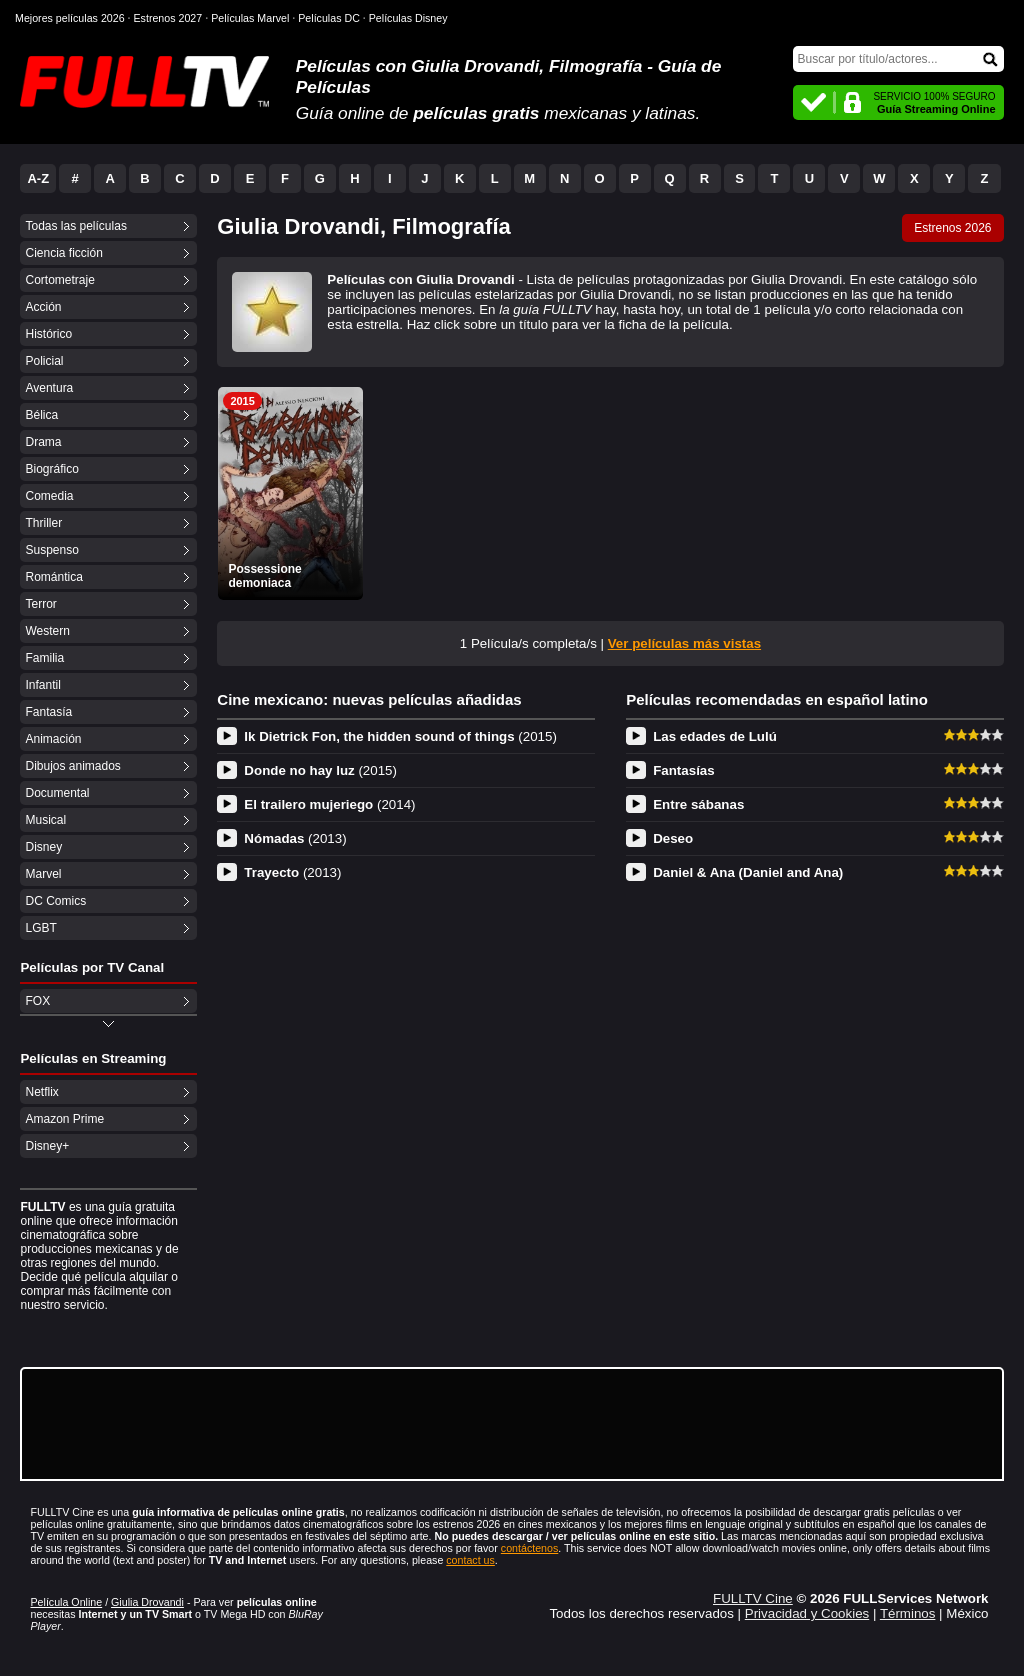 The image size is (1024, 1676). Describe the element at coordinates (44, 658) in the screenshot. I see `Familia` at that location.